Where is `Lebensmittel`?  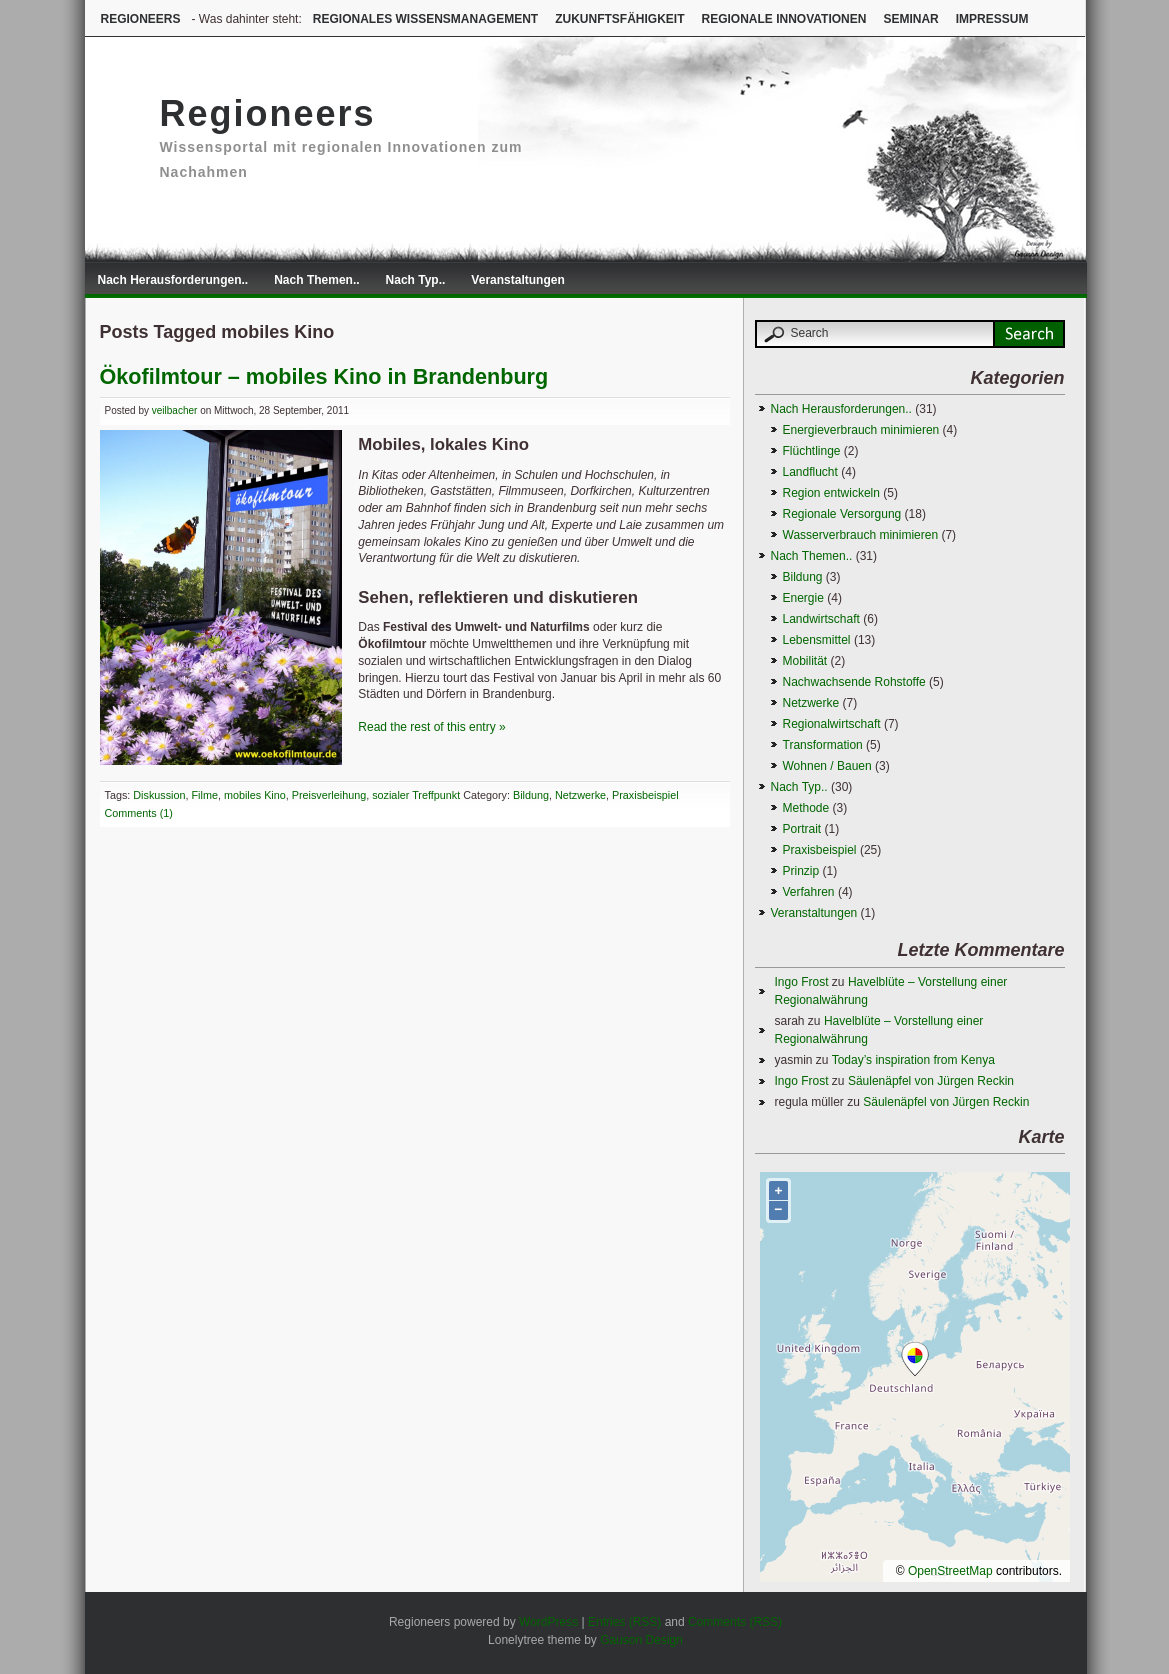 Lebensmittel is located at coordinates (817, 640).